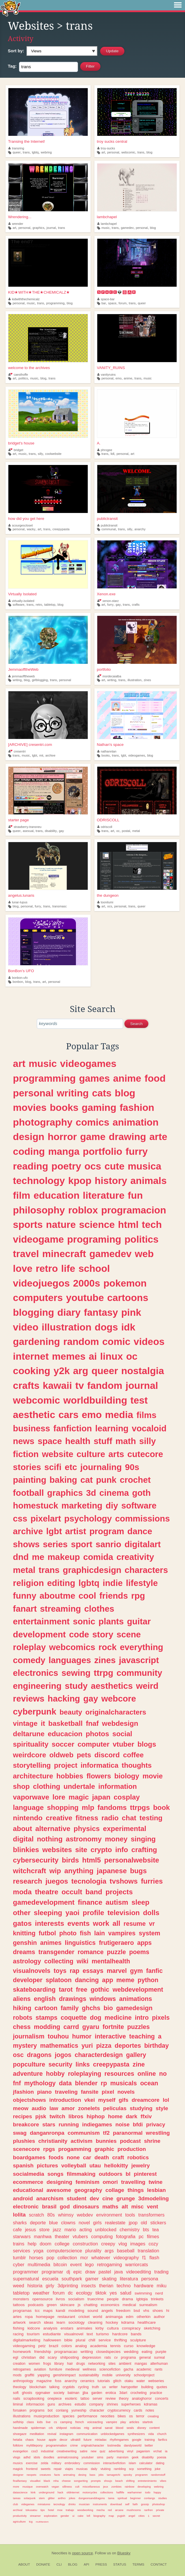 The width and height of the screenshot is (185, 2576). What do you see at coordinates (25, 1942) in the screenshot?
I see `genshin` at bounding box center [25, 1942].